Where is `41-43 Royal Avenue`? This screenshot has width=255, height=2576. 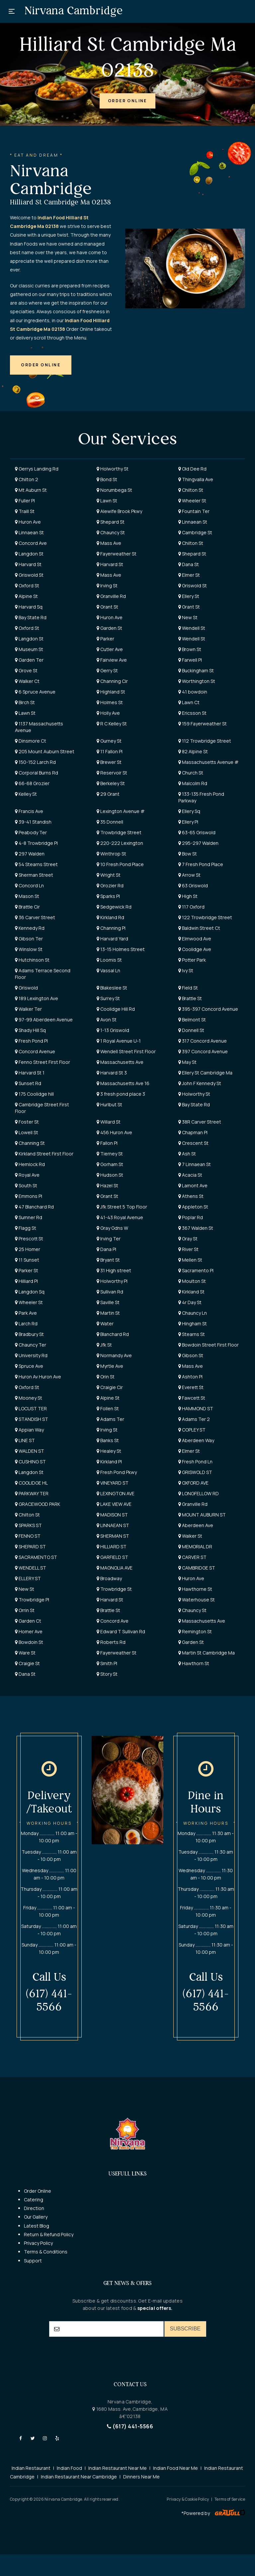 41-43 Royal Avenue is located at coordinates (120, 1217).